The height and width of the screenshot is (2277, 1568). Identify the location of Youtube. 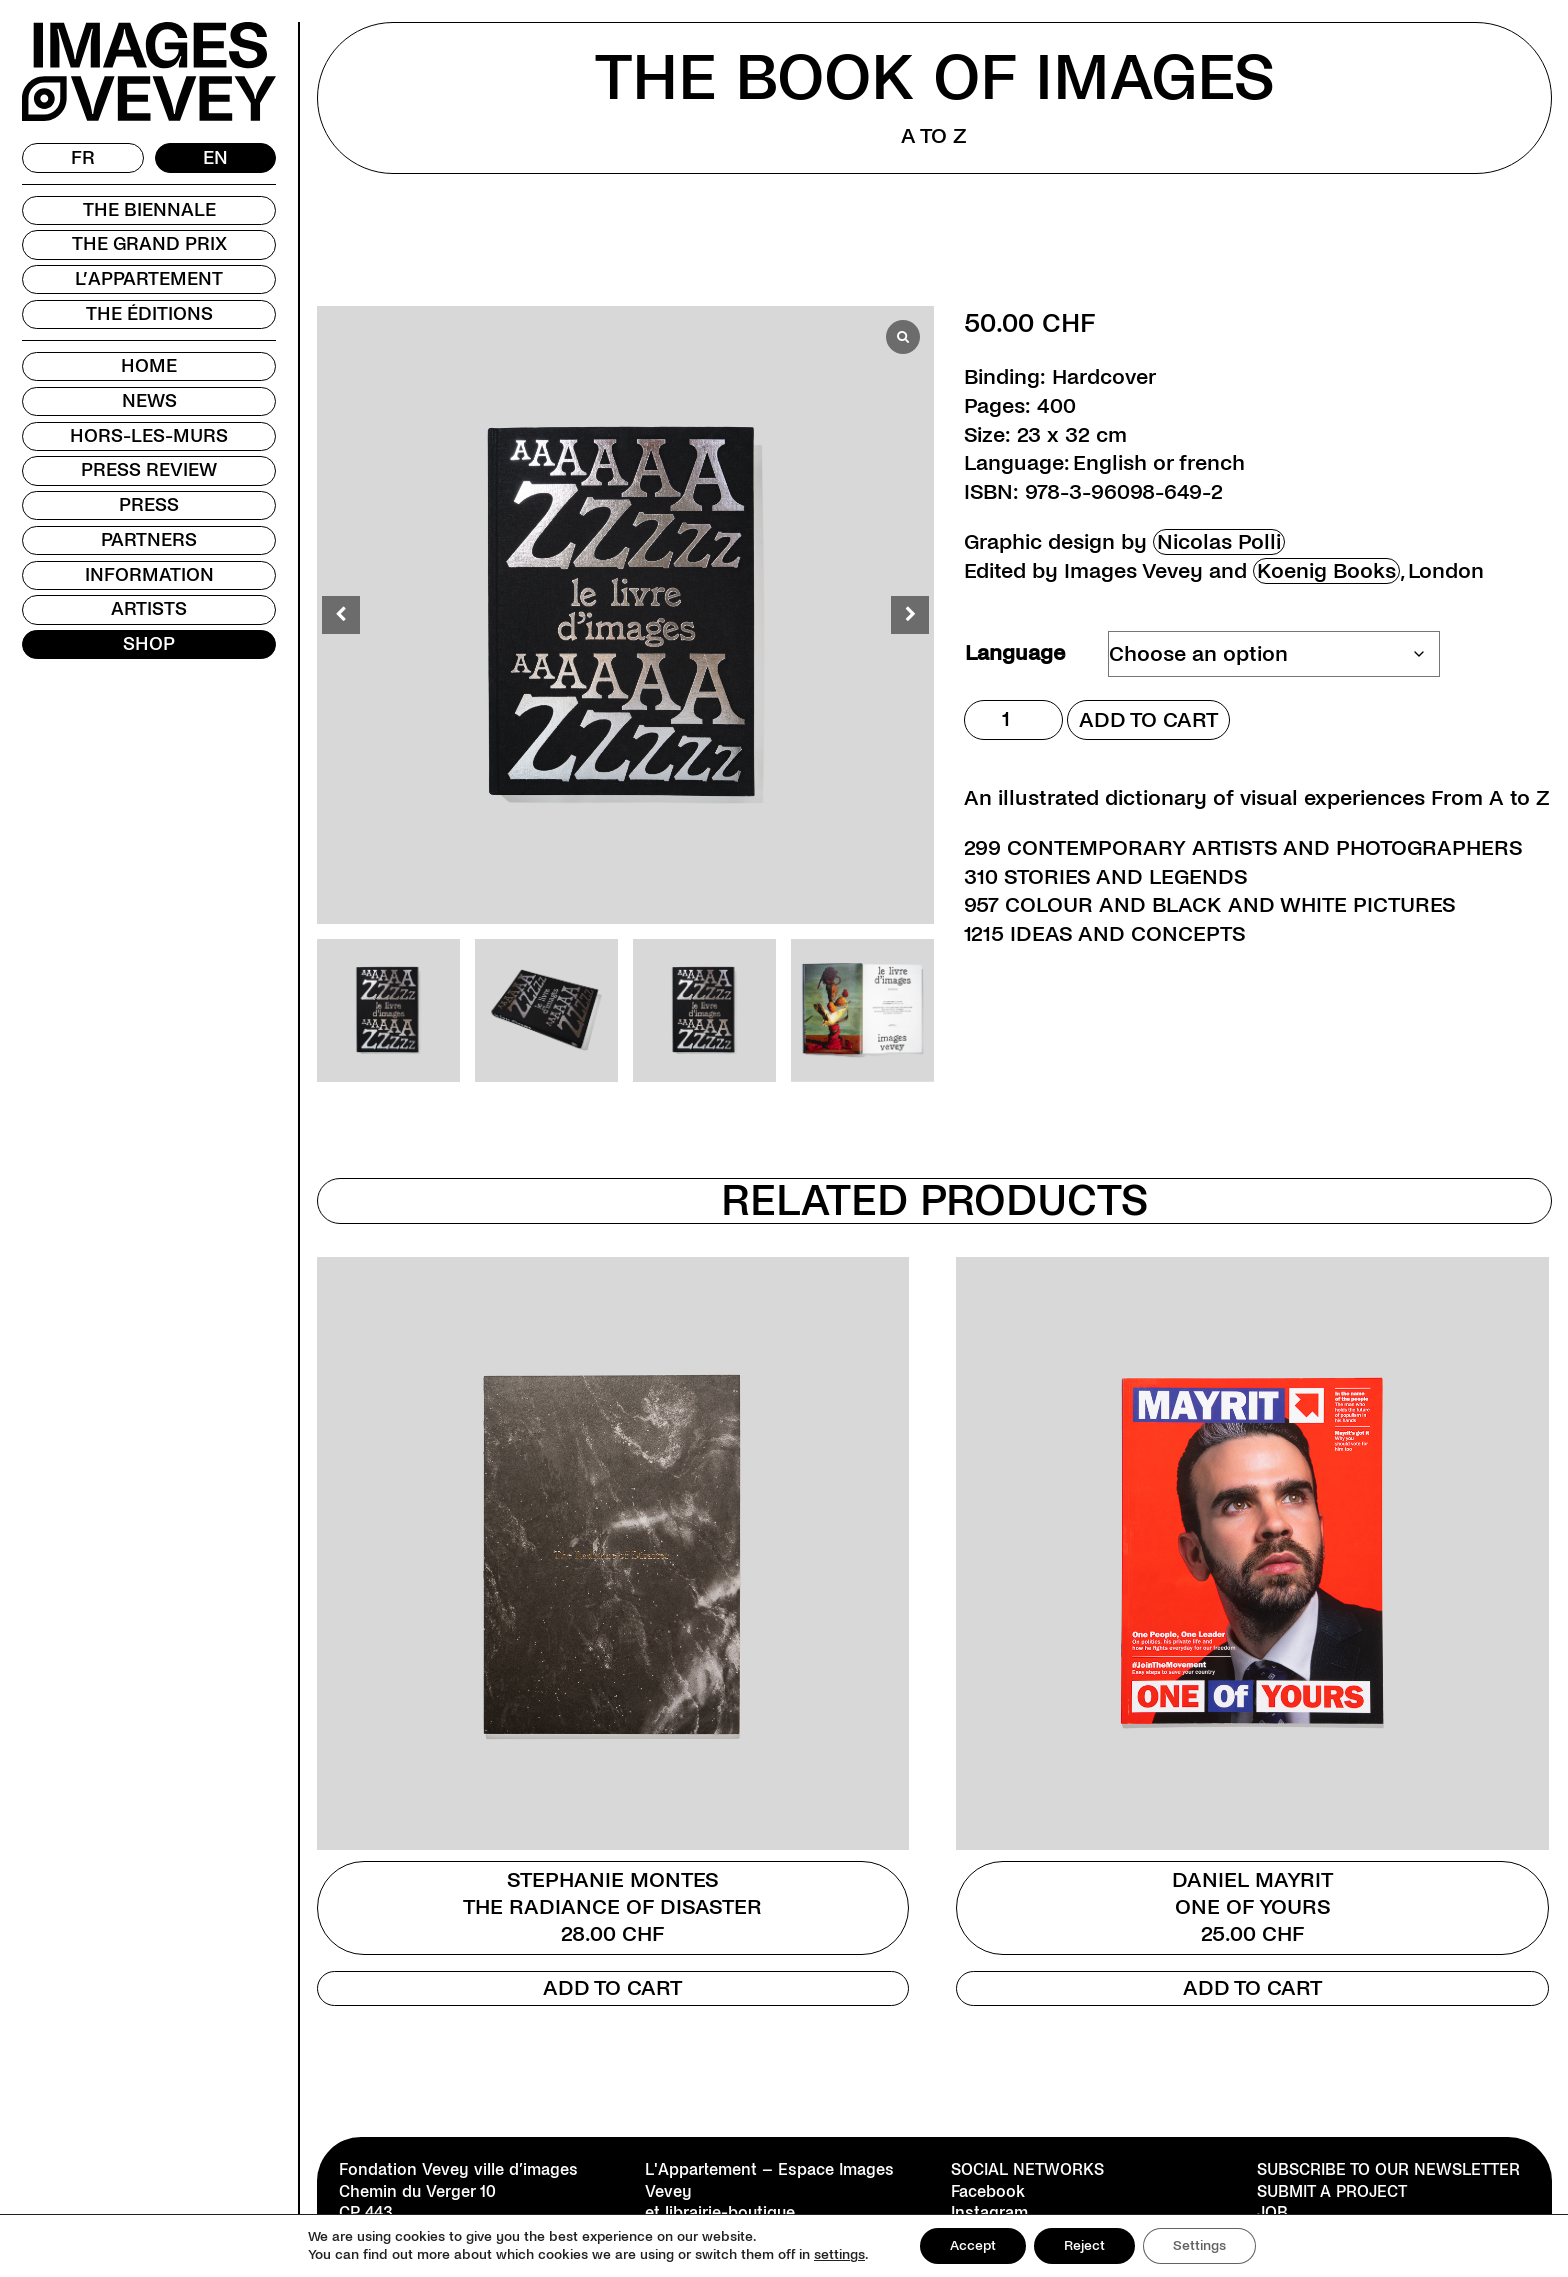
(982, 2255).